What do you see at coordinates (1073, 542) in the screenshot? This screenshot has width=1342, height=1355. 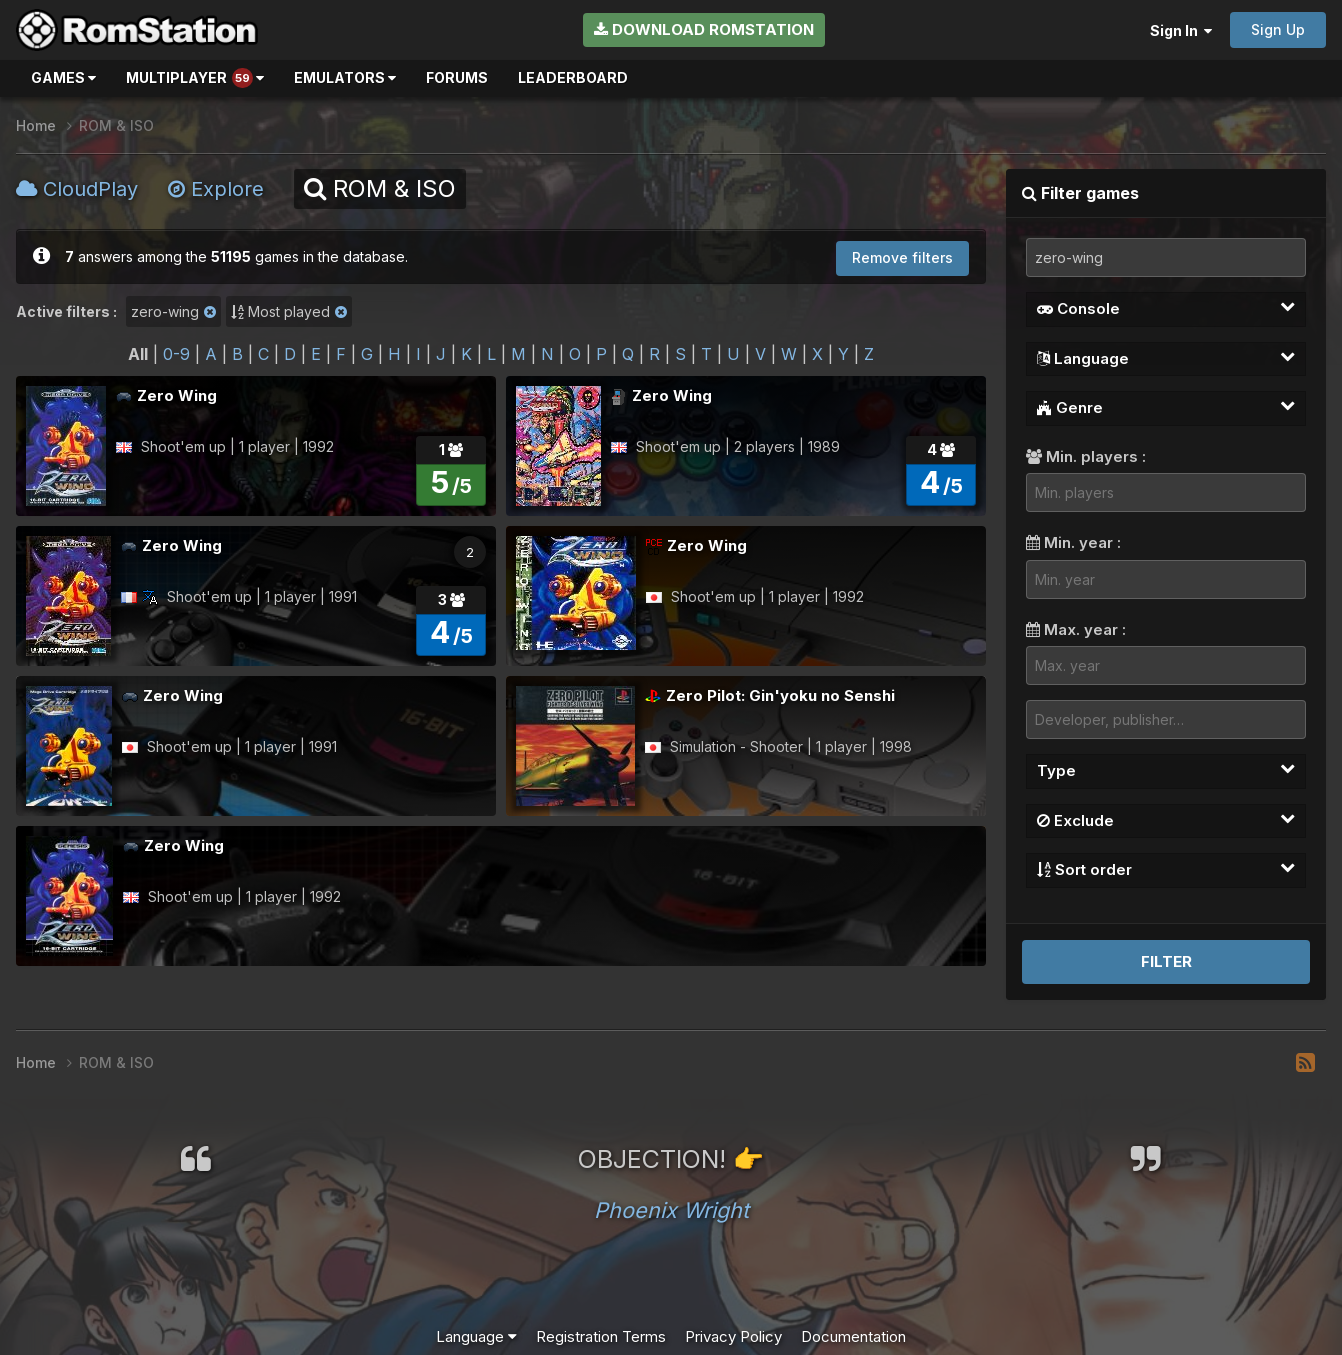 I see `Min. year :` at bounding box center [1073, 542].